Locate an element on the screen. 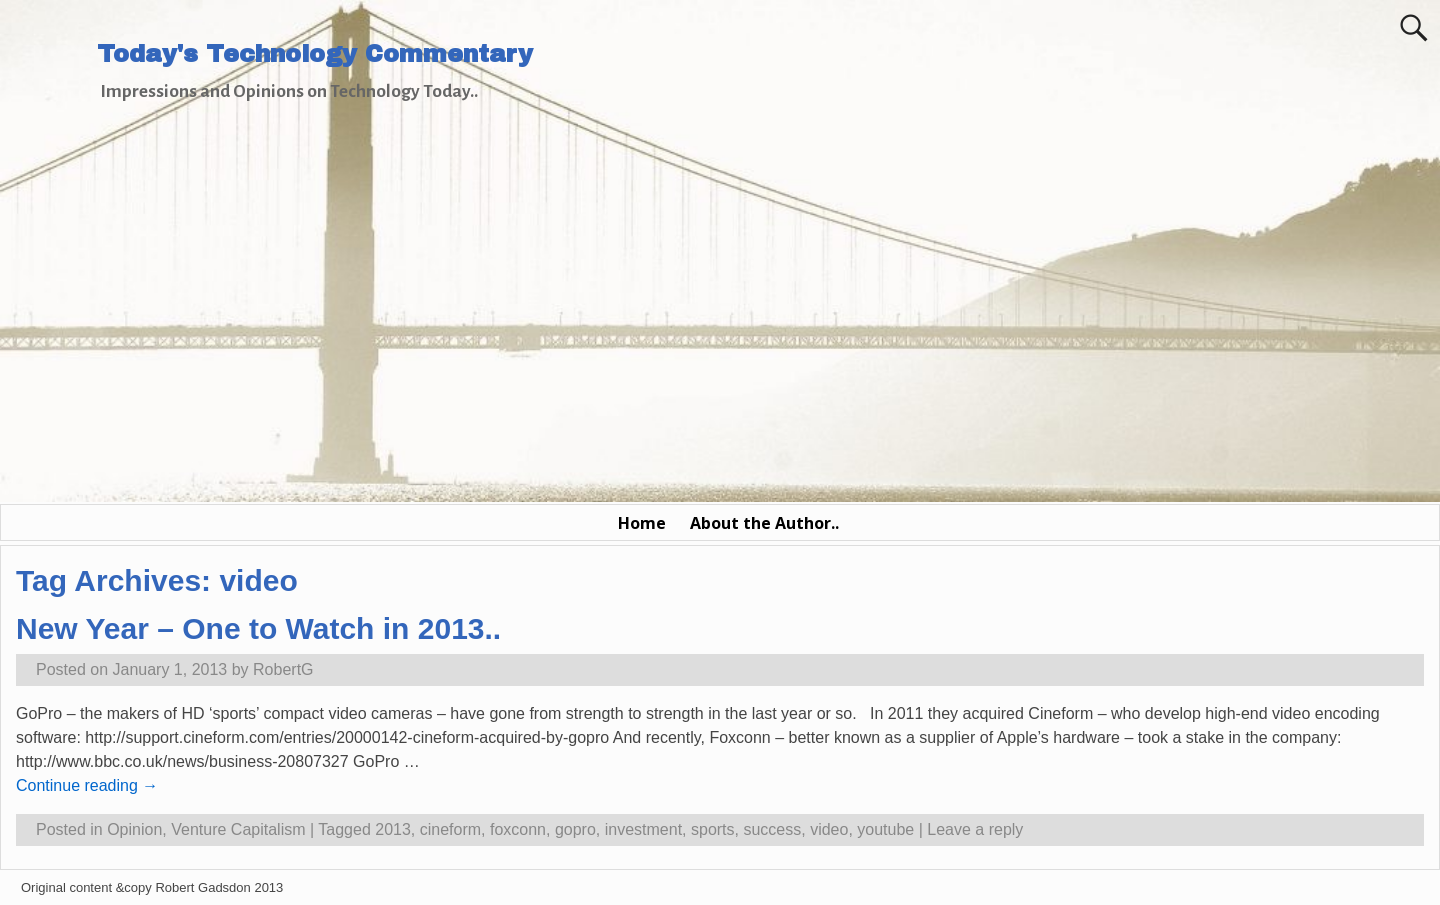 The width and height of the screenshot is (1440, 905). investment is located at coordinates (643, 829).